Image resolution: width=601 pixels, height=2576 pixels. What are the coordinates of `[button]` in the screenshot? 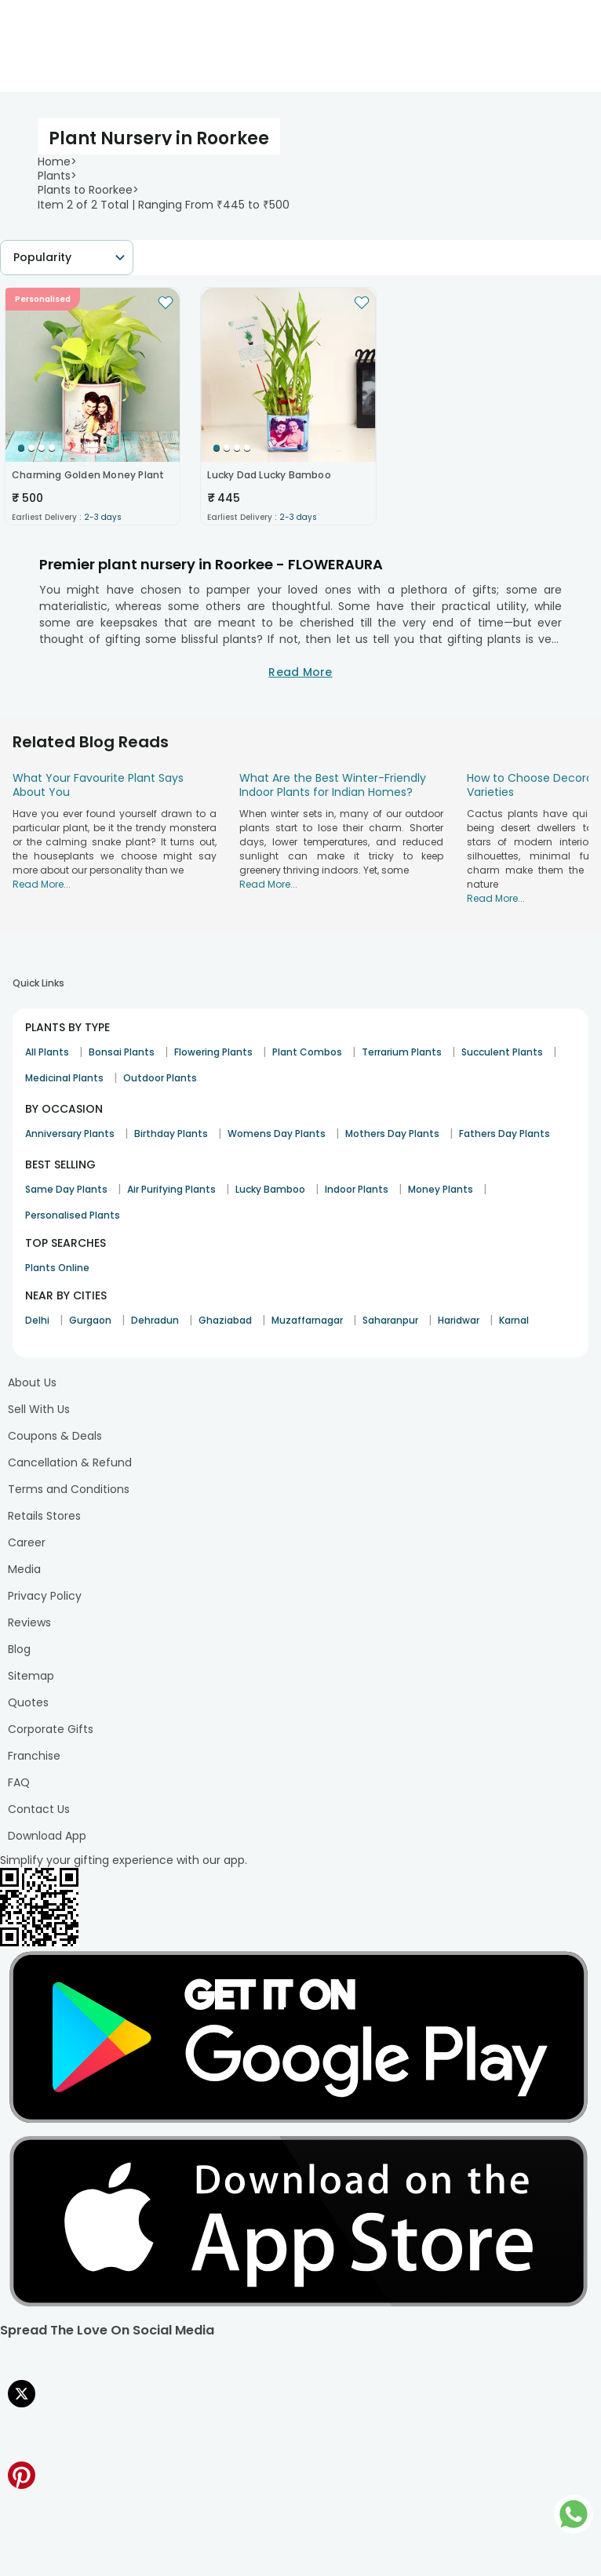 It's located at (92, 375).